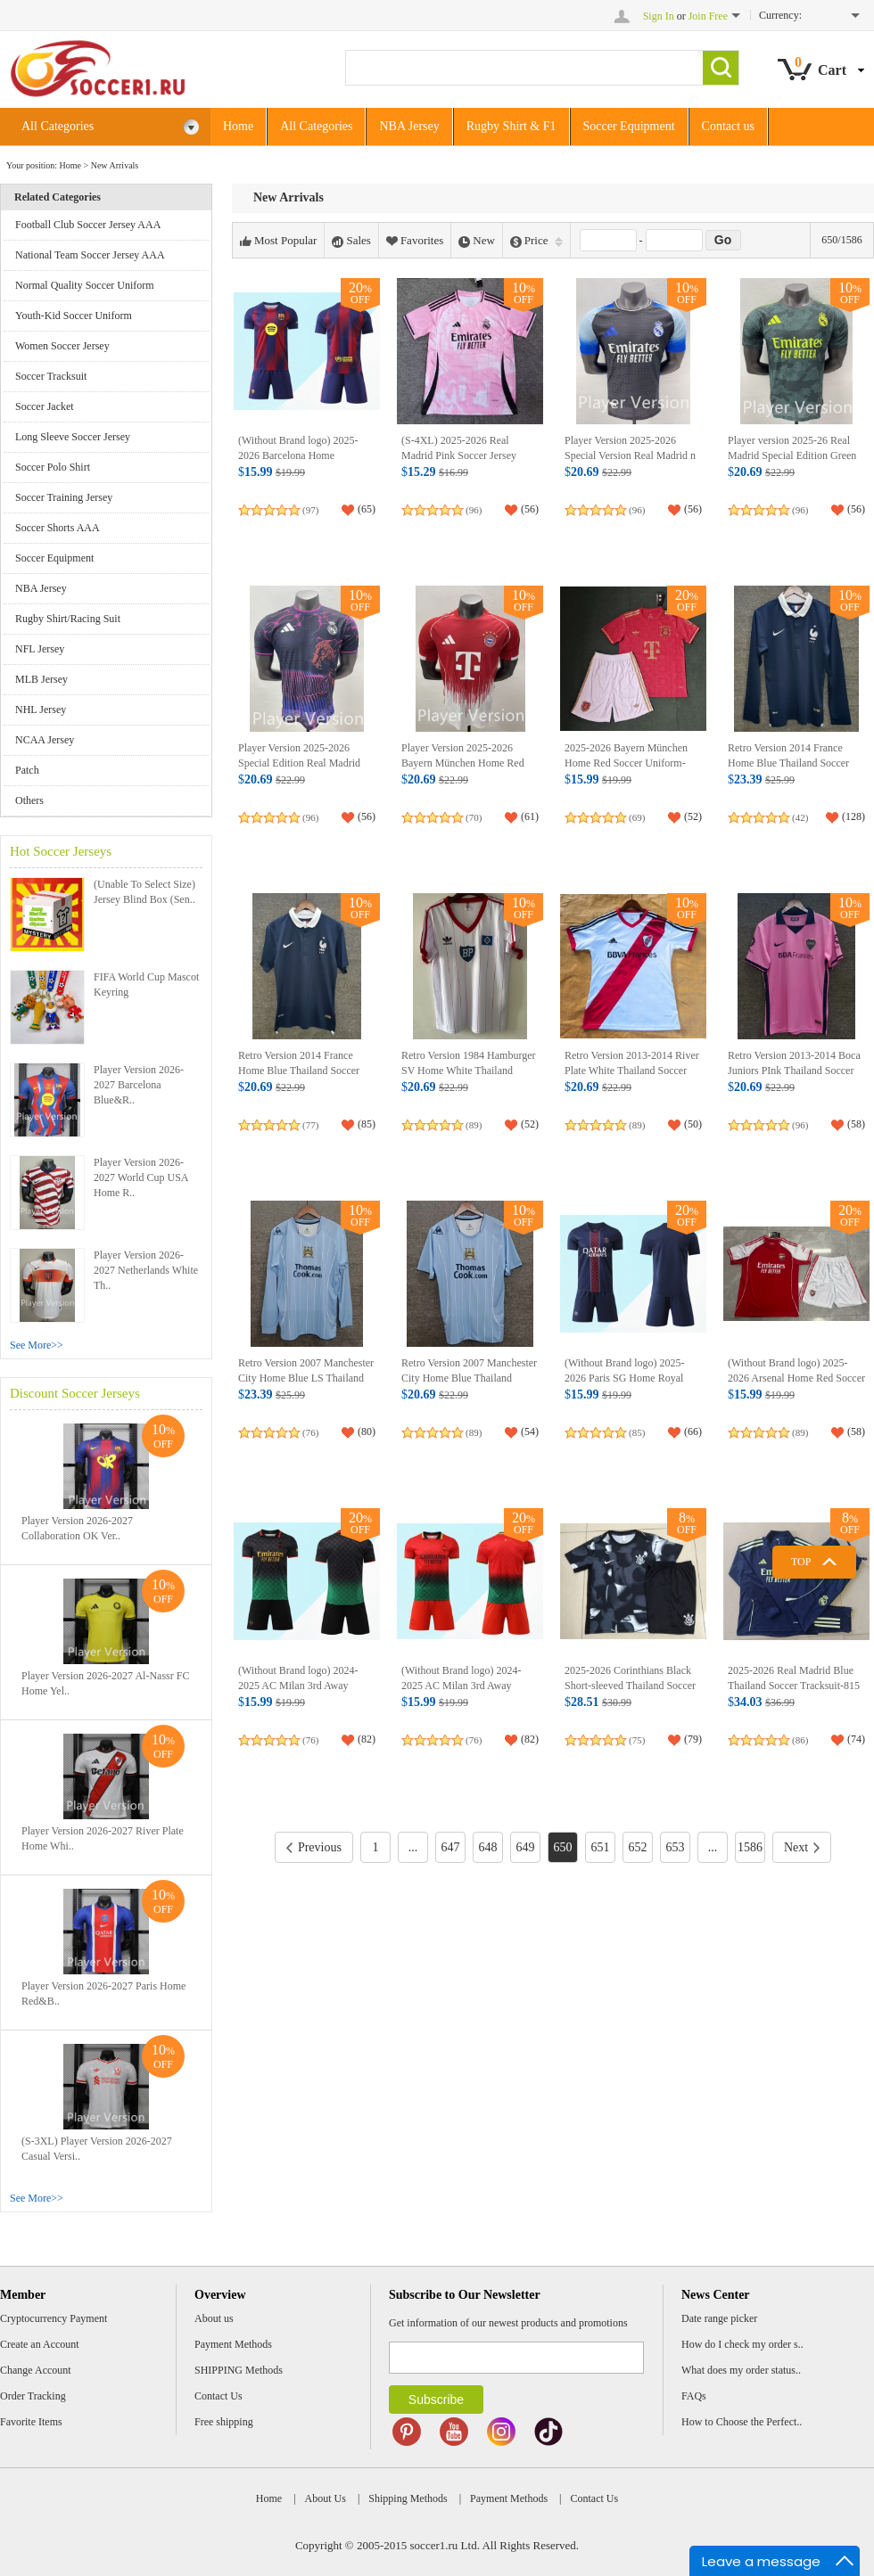 The image size is (874, 2576). What do you see at coordinates (750, 1847) in the screenshot?
I see `1586` at bounding box center [750, 1847].